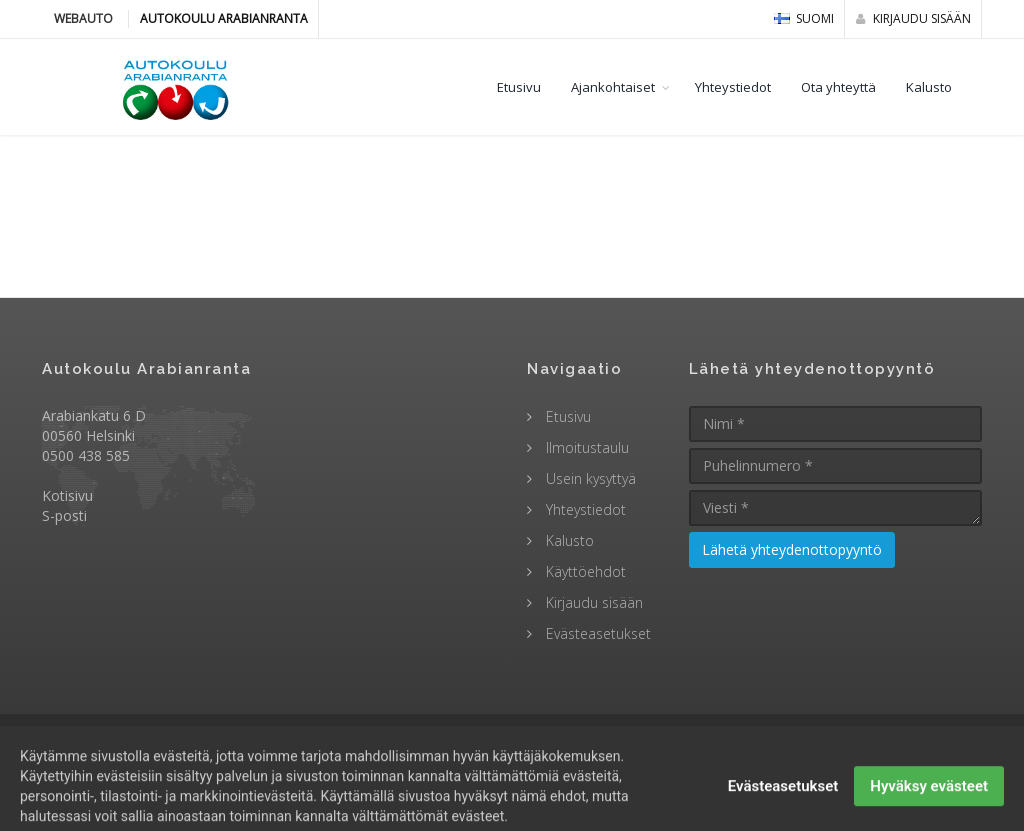 This screenshot has width=1024, height=831. Describe the element at coordinates (585, 447) in the screenshot. I see `Ilmoitustaulu` at that location.